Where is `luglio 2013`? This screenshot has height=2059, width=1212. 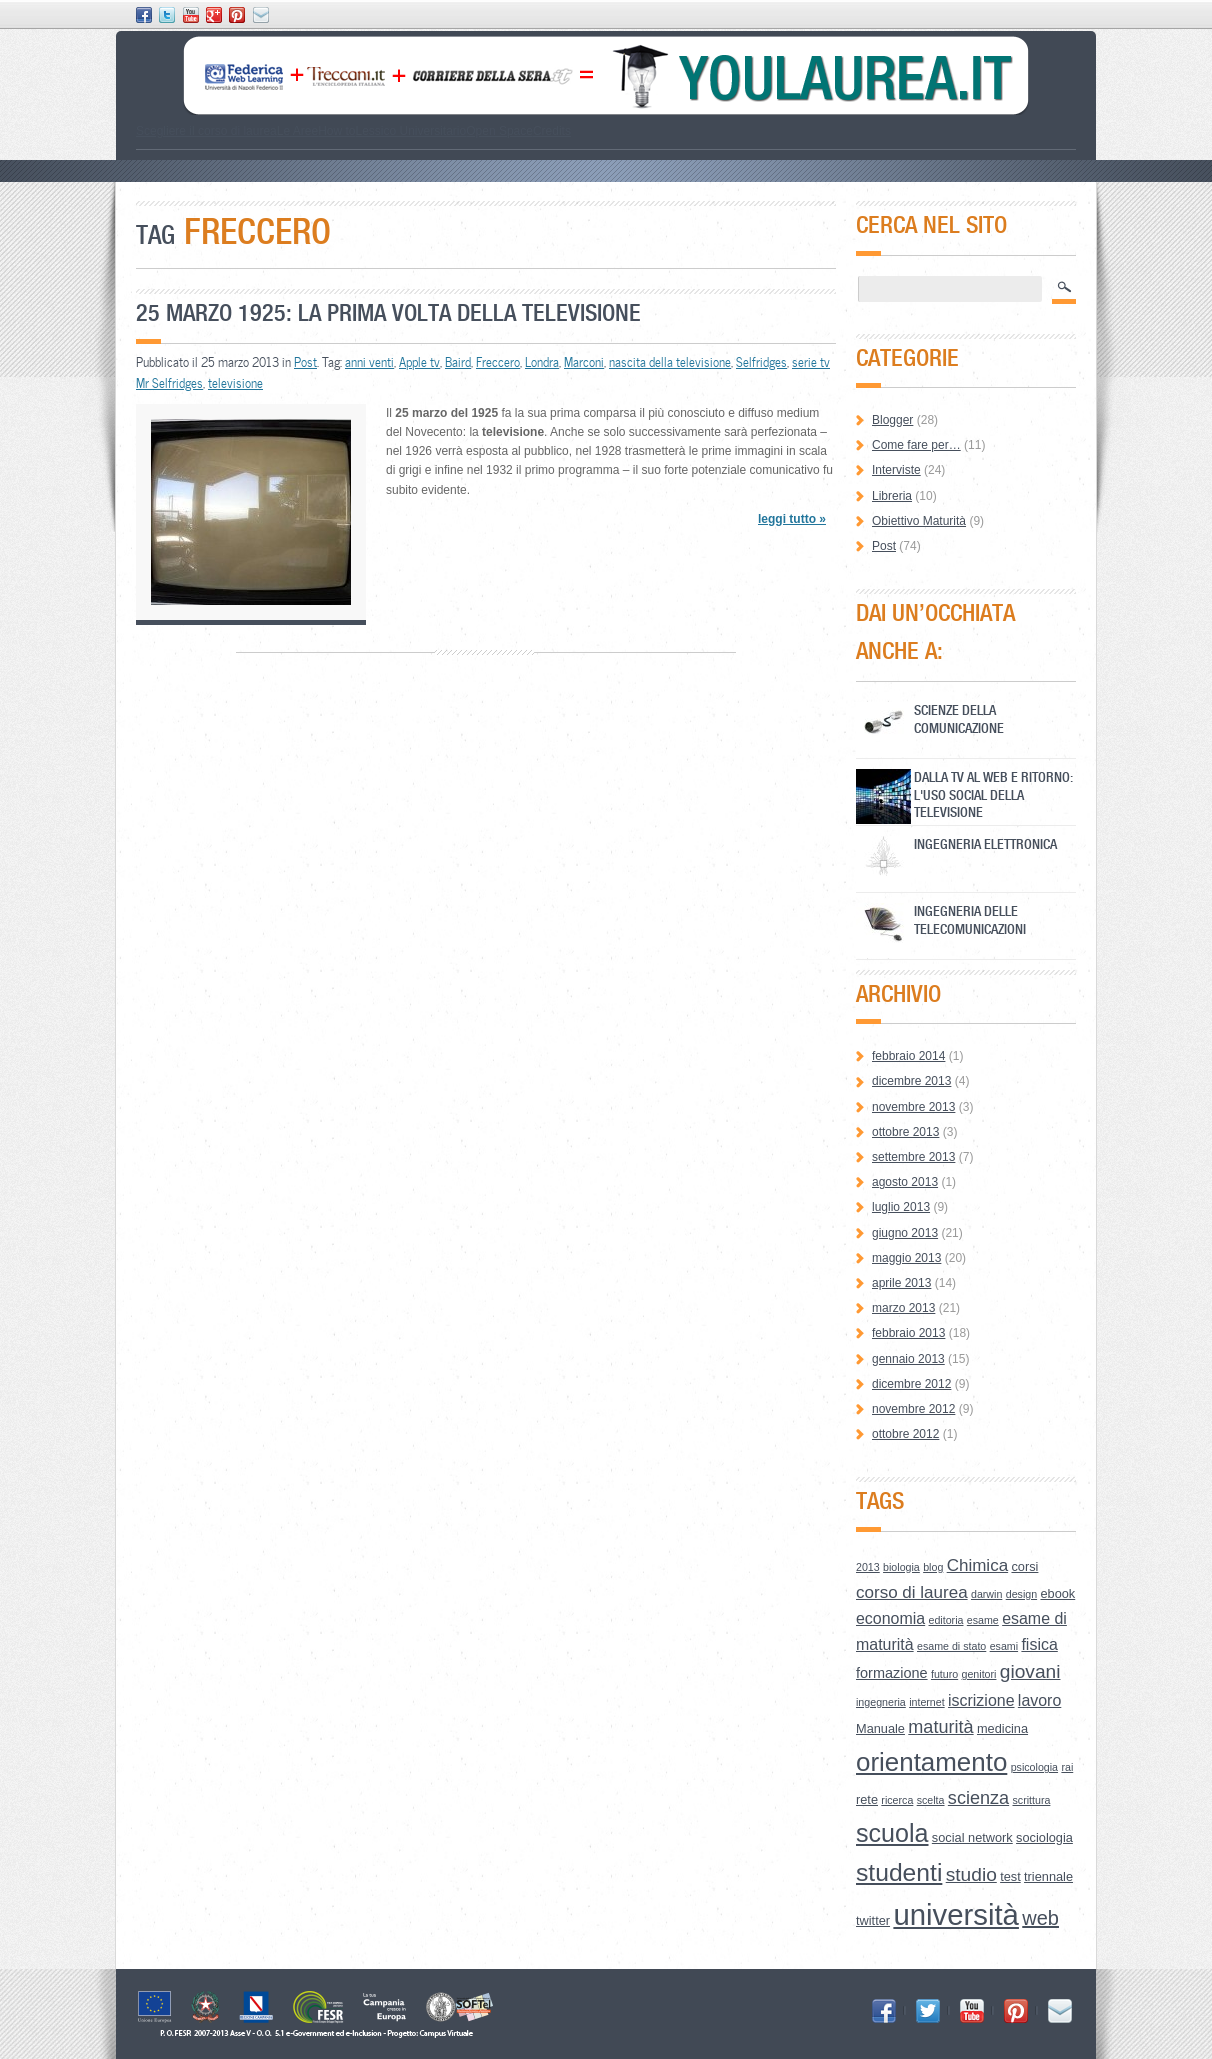 luglio 2013 is located at coordinates (901, 1207).